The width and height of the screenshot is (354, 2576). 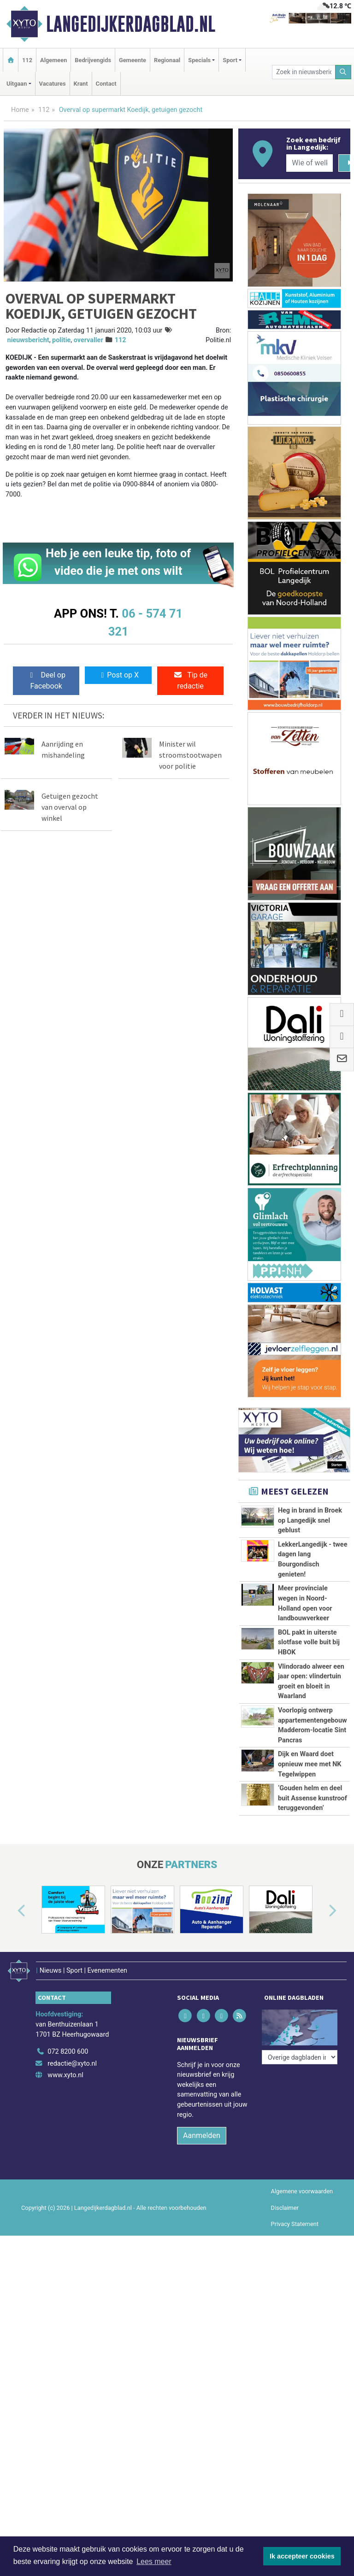 I want to click on Gemeente, so click(x=132, y=60).